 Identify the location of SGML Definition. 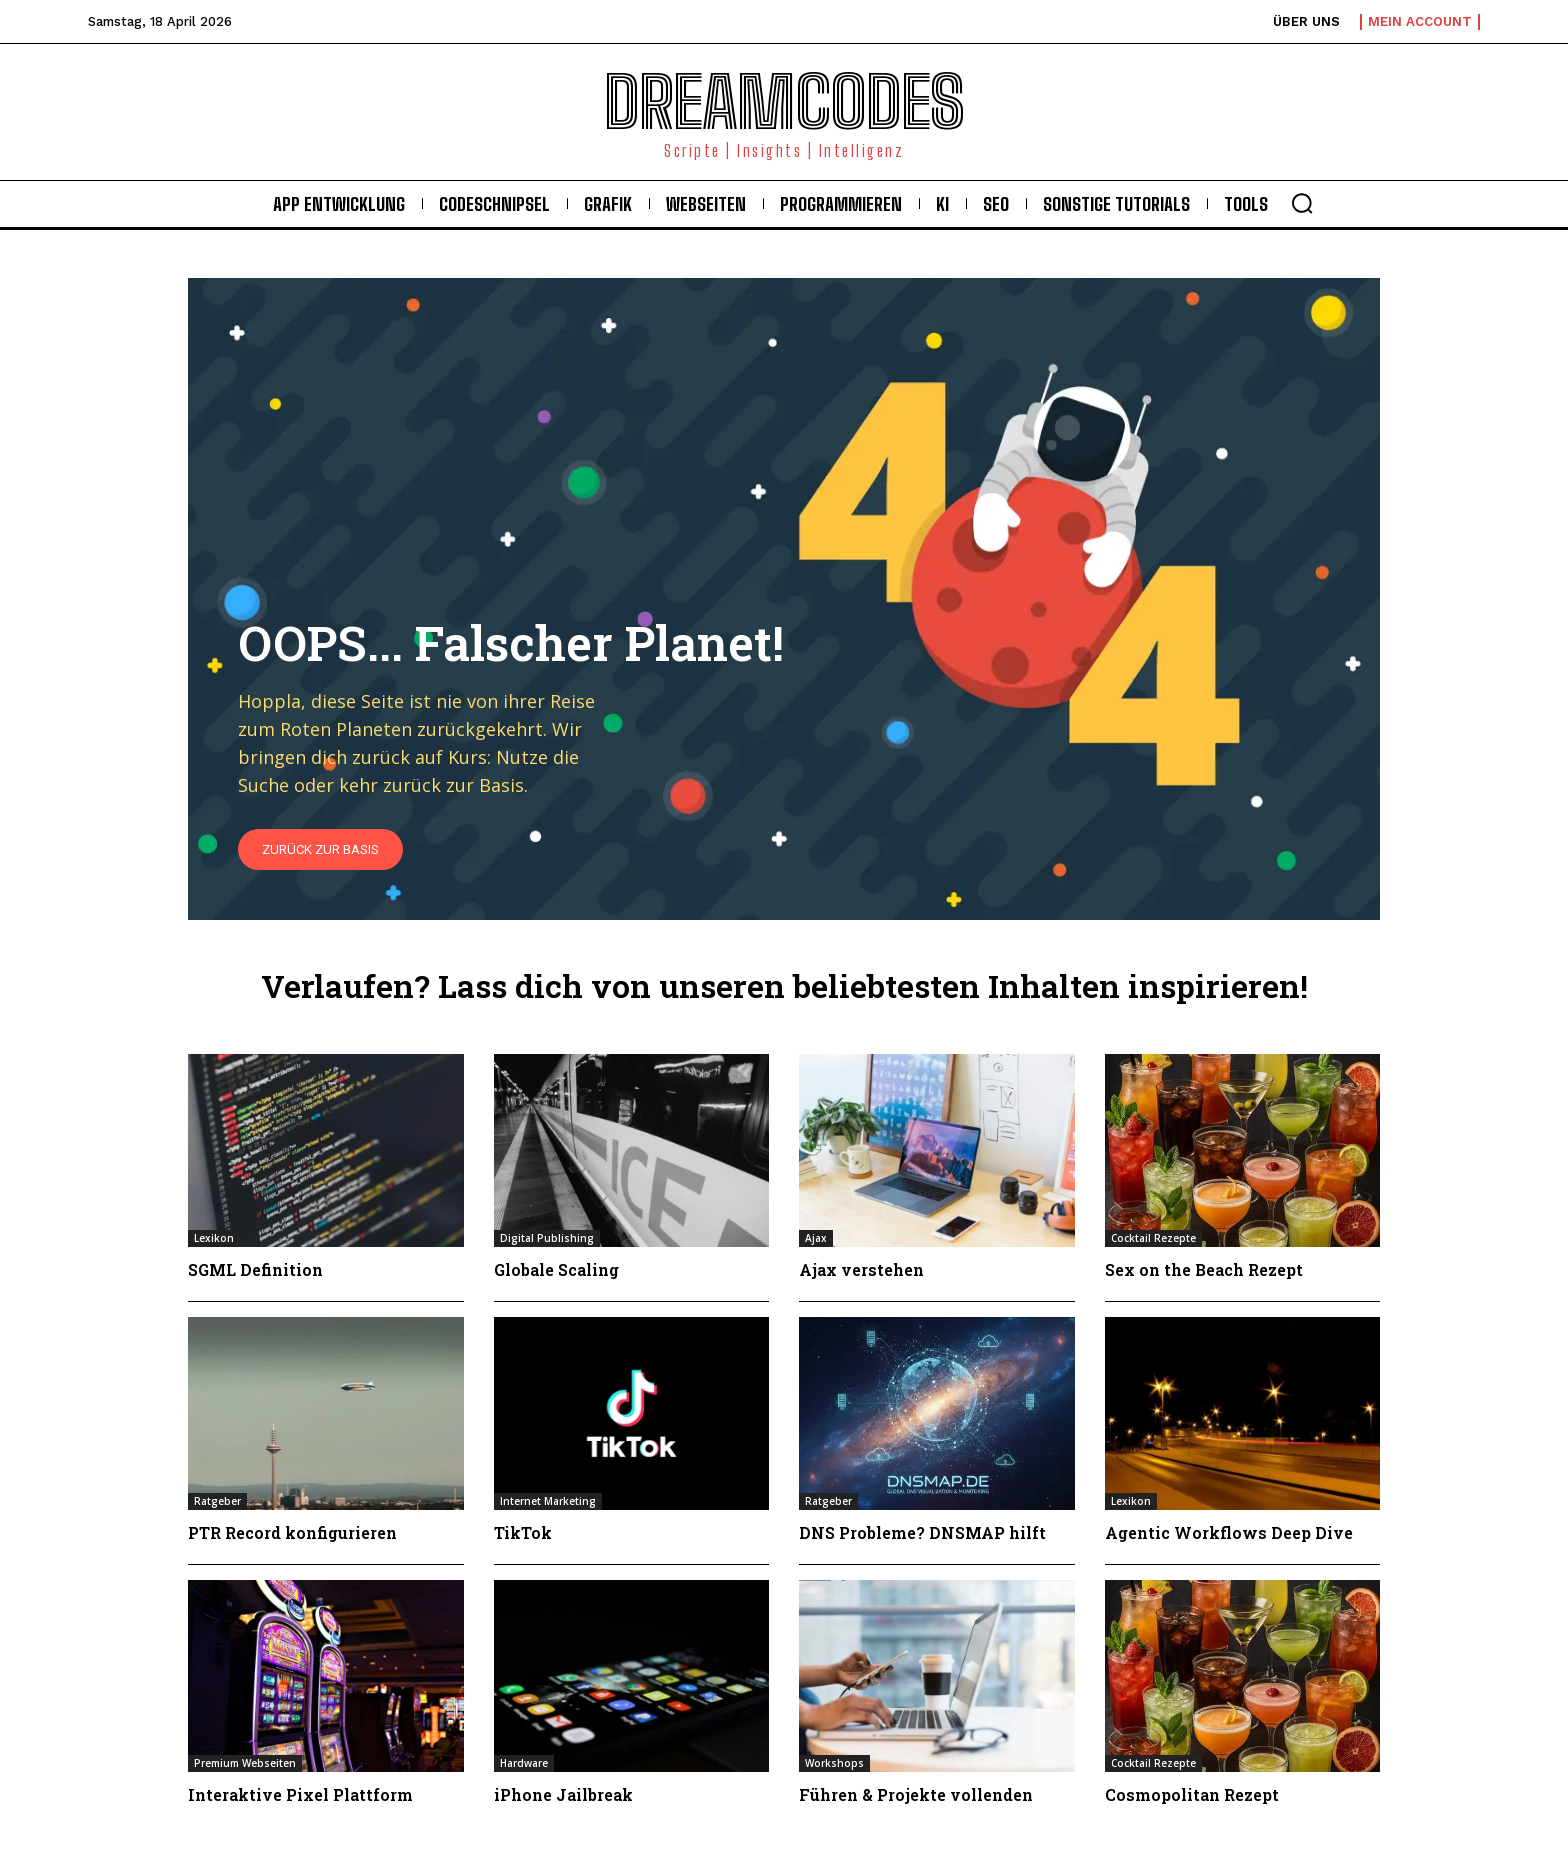
(255, 1269).